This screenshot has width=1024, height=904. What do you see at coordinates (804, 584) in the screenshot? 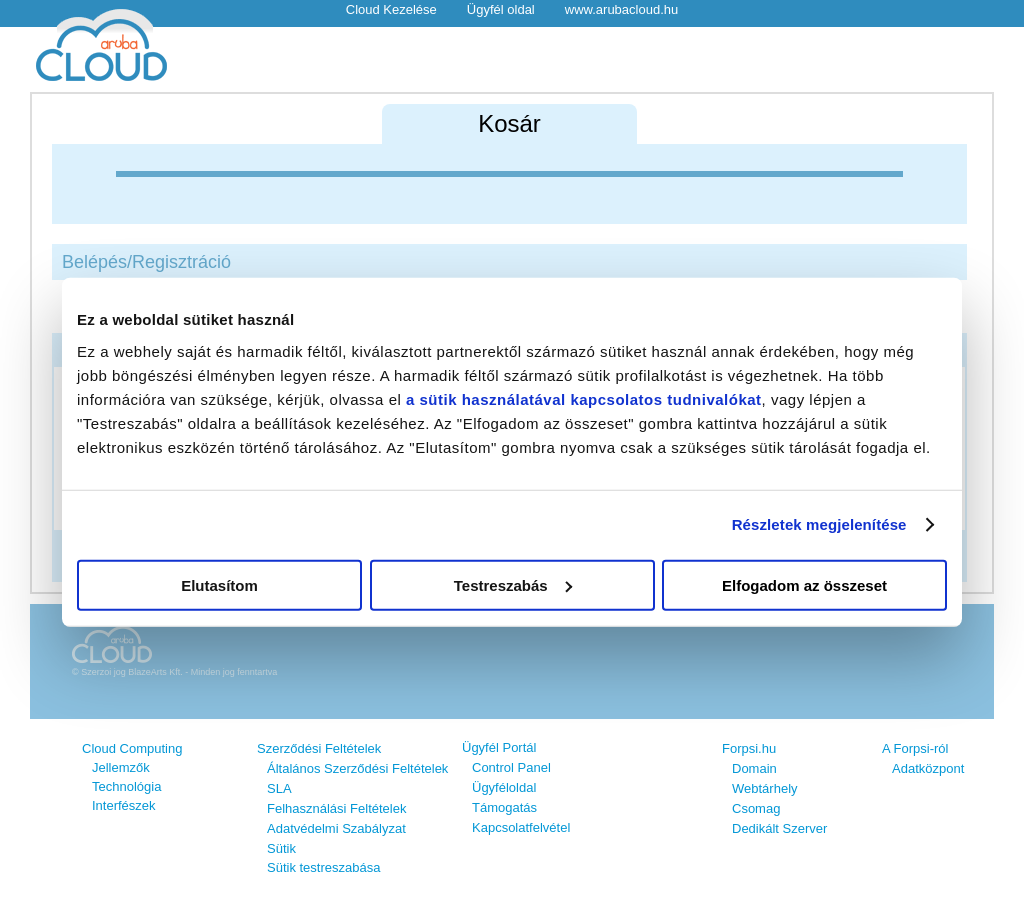
I see `Elfogadom az összeset` at bounding box center [804, 584].